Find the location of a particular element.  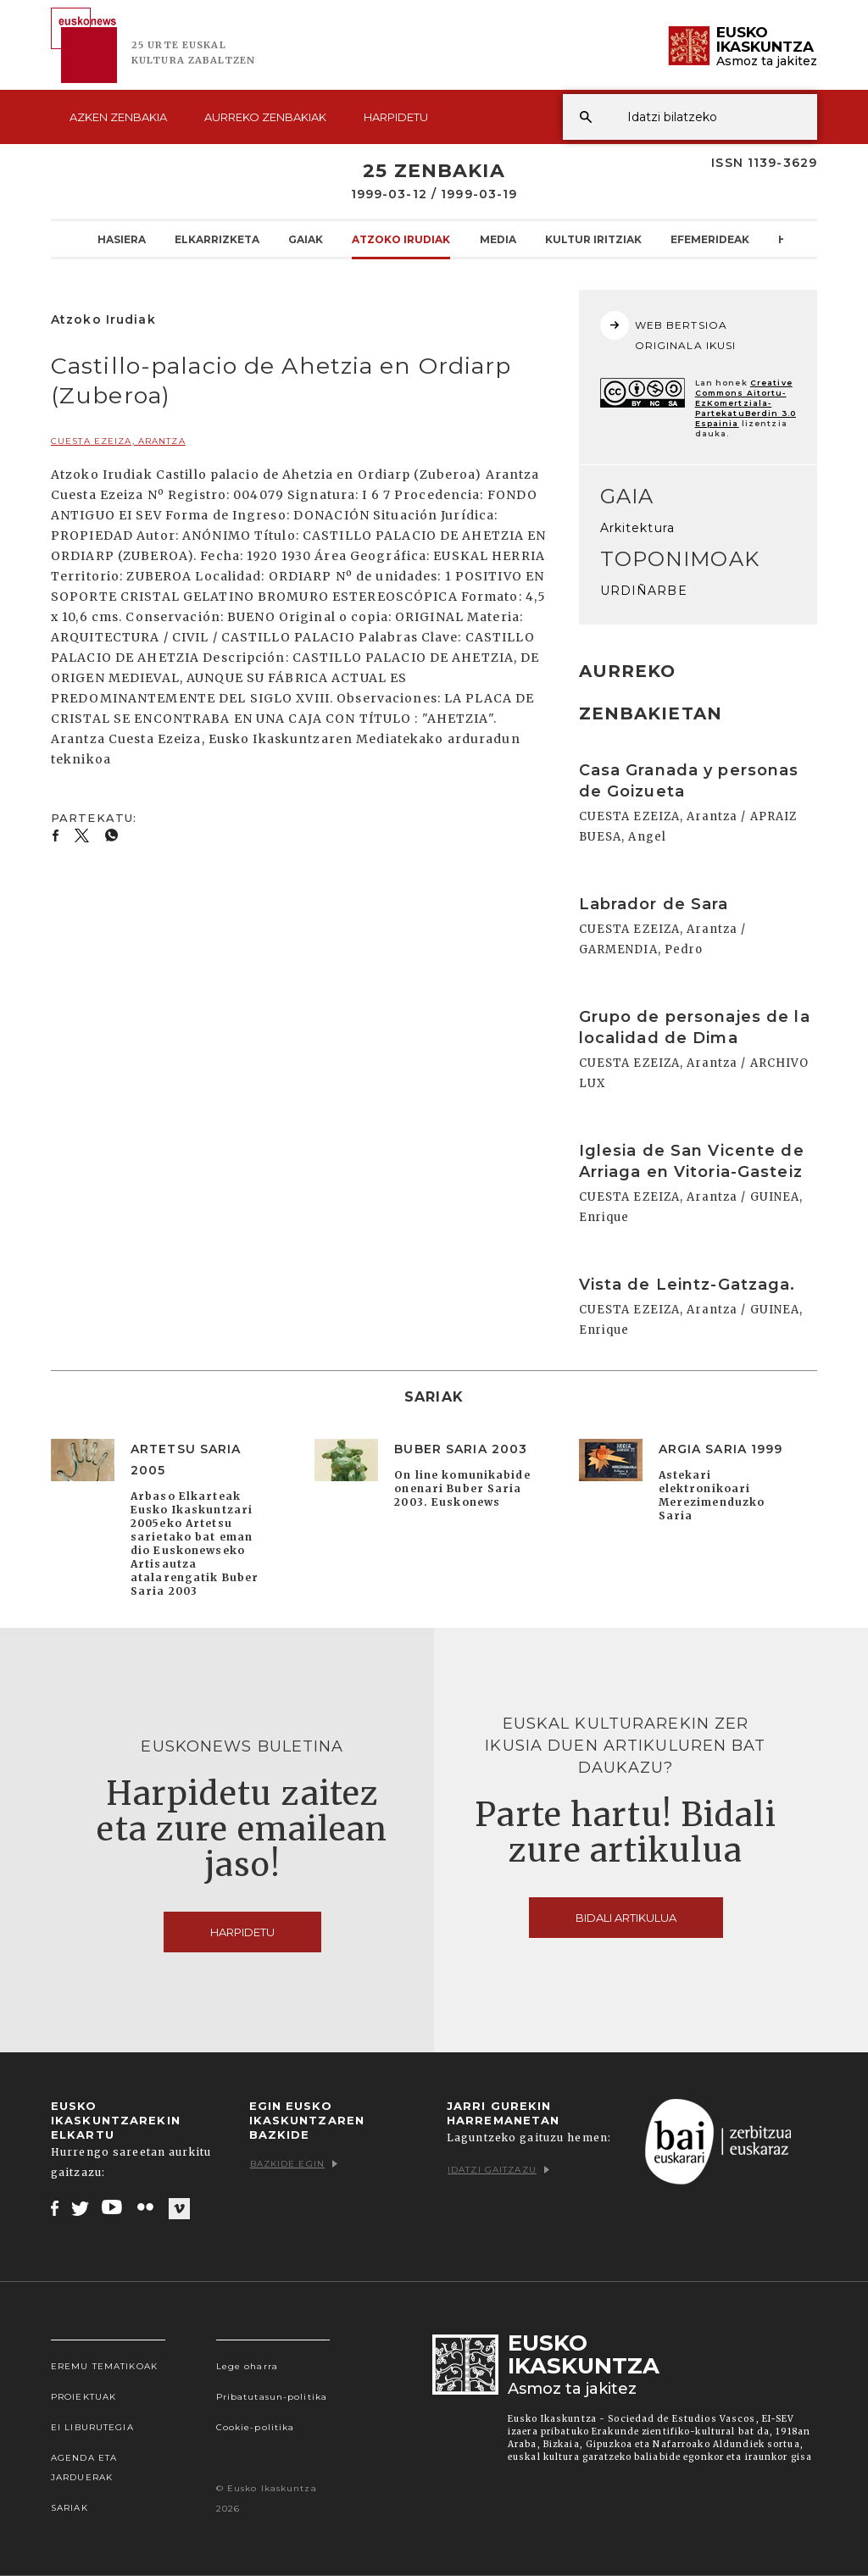

Gaiak is located at coordinates (305, 239).